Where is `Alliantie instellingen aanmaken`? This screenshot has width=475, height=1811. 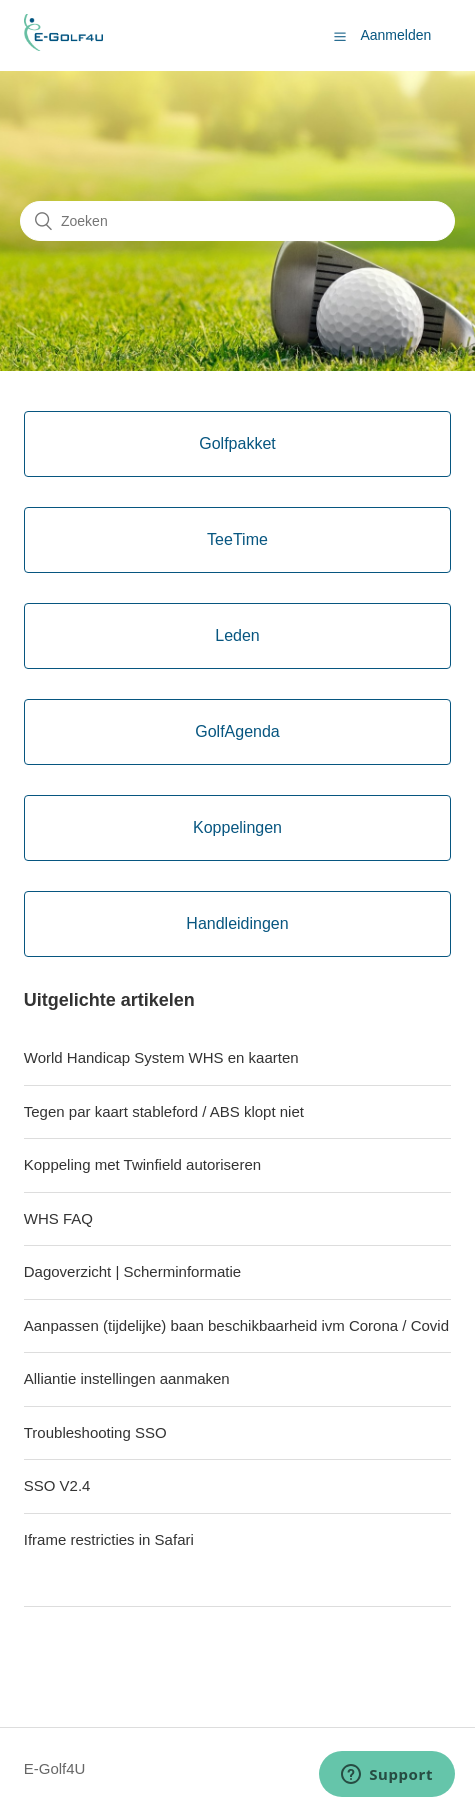 Alliantie instellingen aanmaken is located at coordinates (127, 1378).